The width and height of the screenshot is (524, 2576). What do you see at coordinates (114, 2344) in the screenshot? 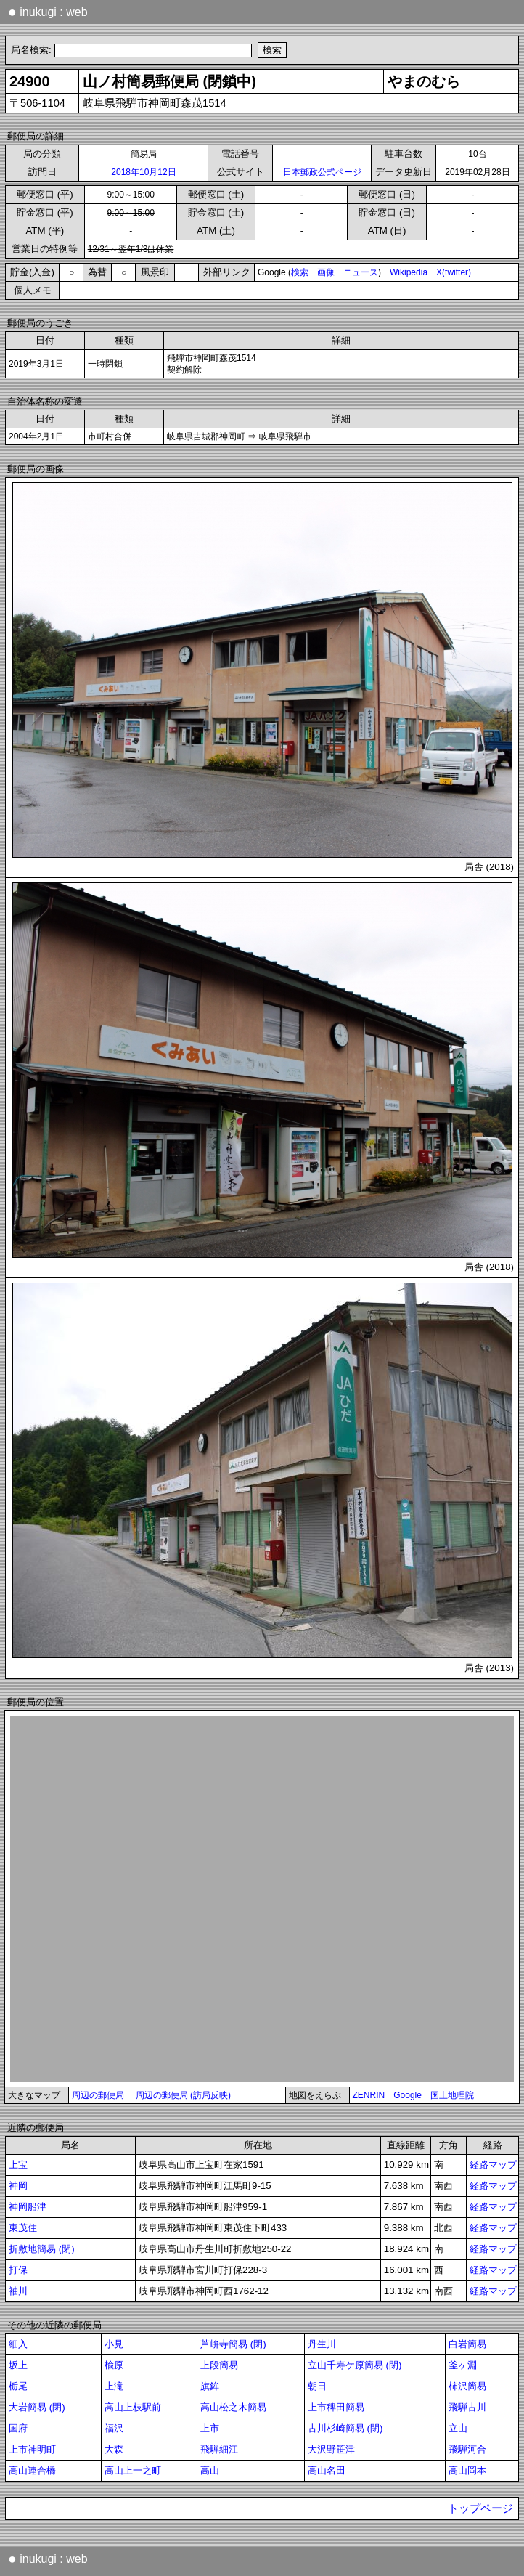
I see `小見` at bounding box center [114, 2344].